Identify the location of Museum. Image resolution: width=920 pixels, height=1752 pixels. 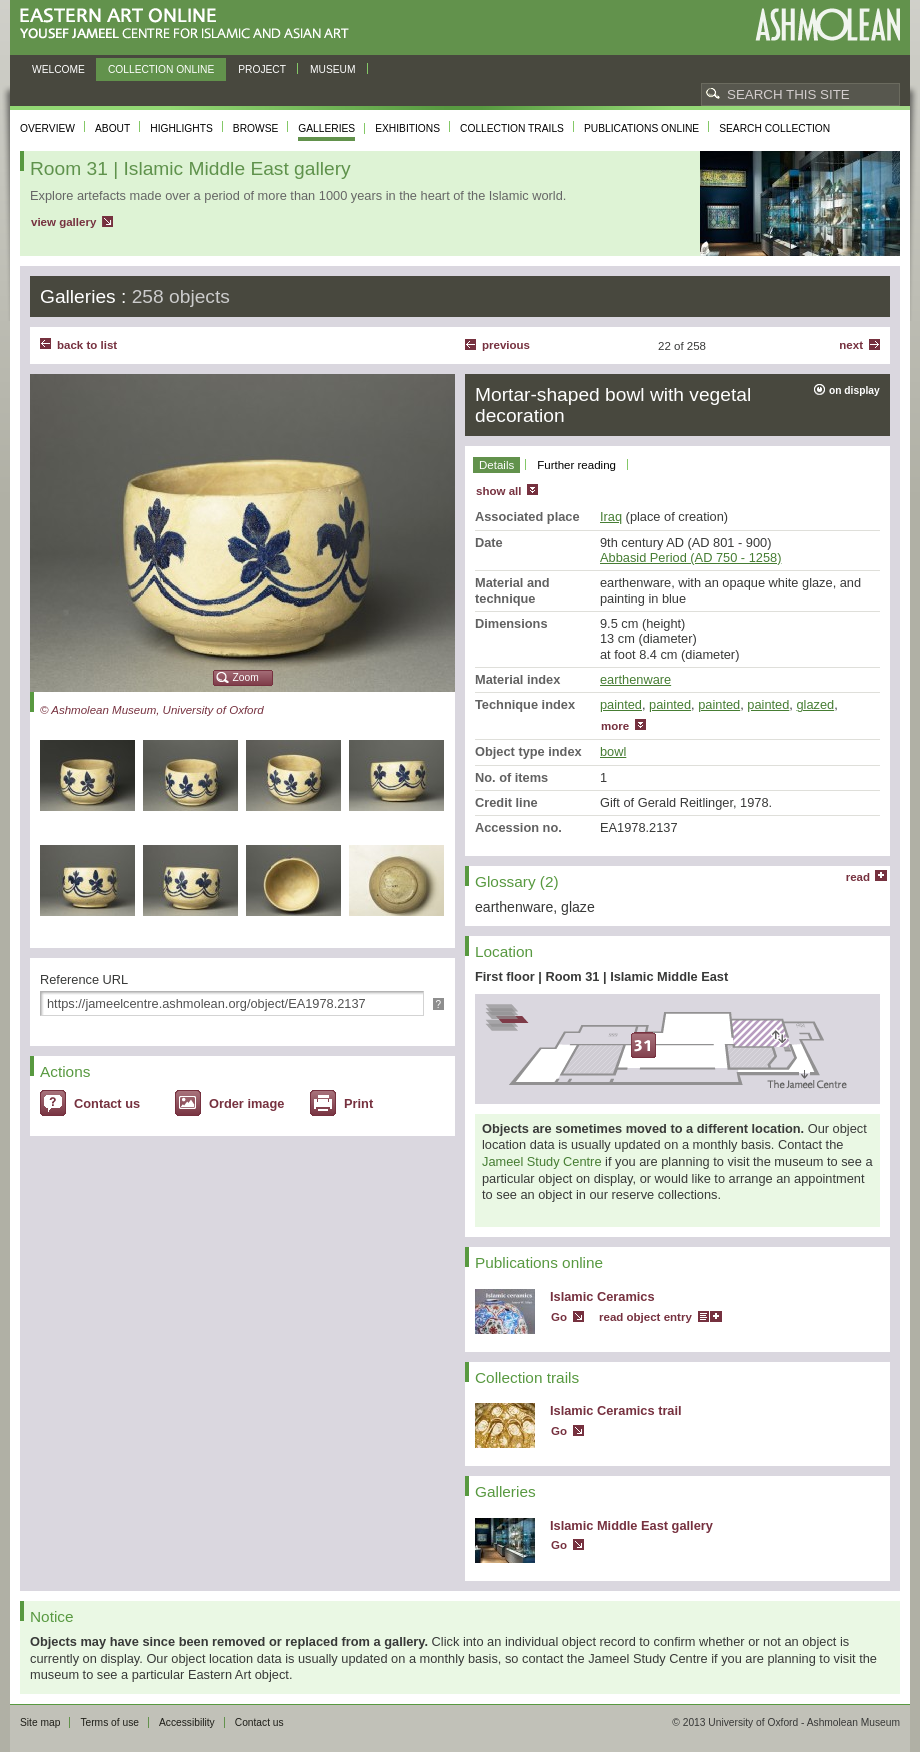
(333, 69).